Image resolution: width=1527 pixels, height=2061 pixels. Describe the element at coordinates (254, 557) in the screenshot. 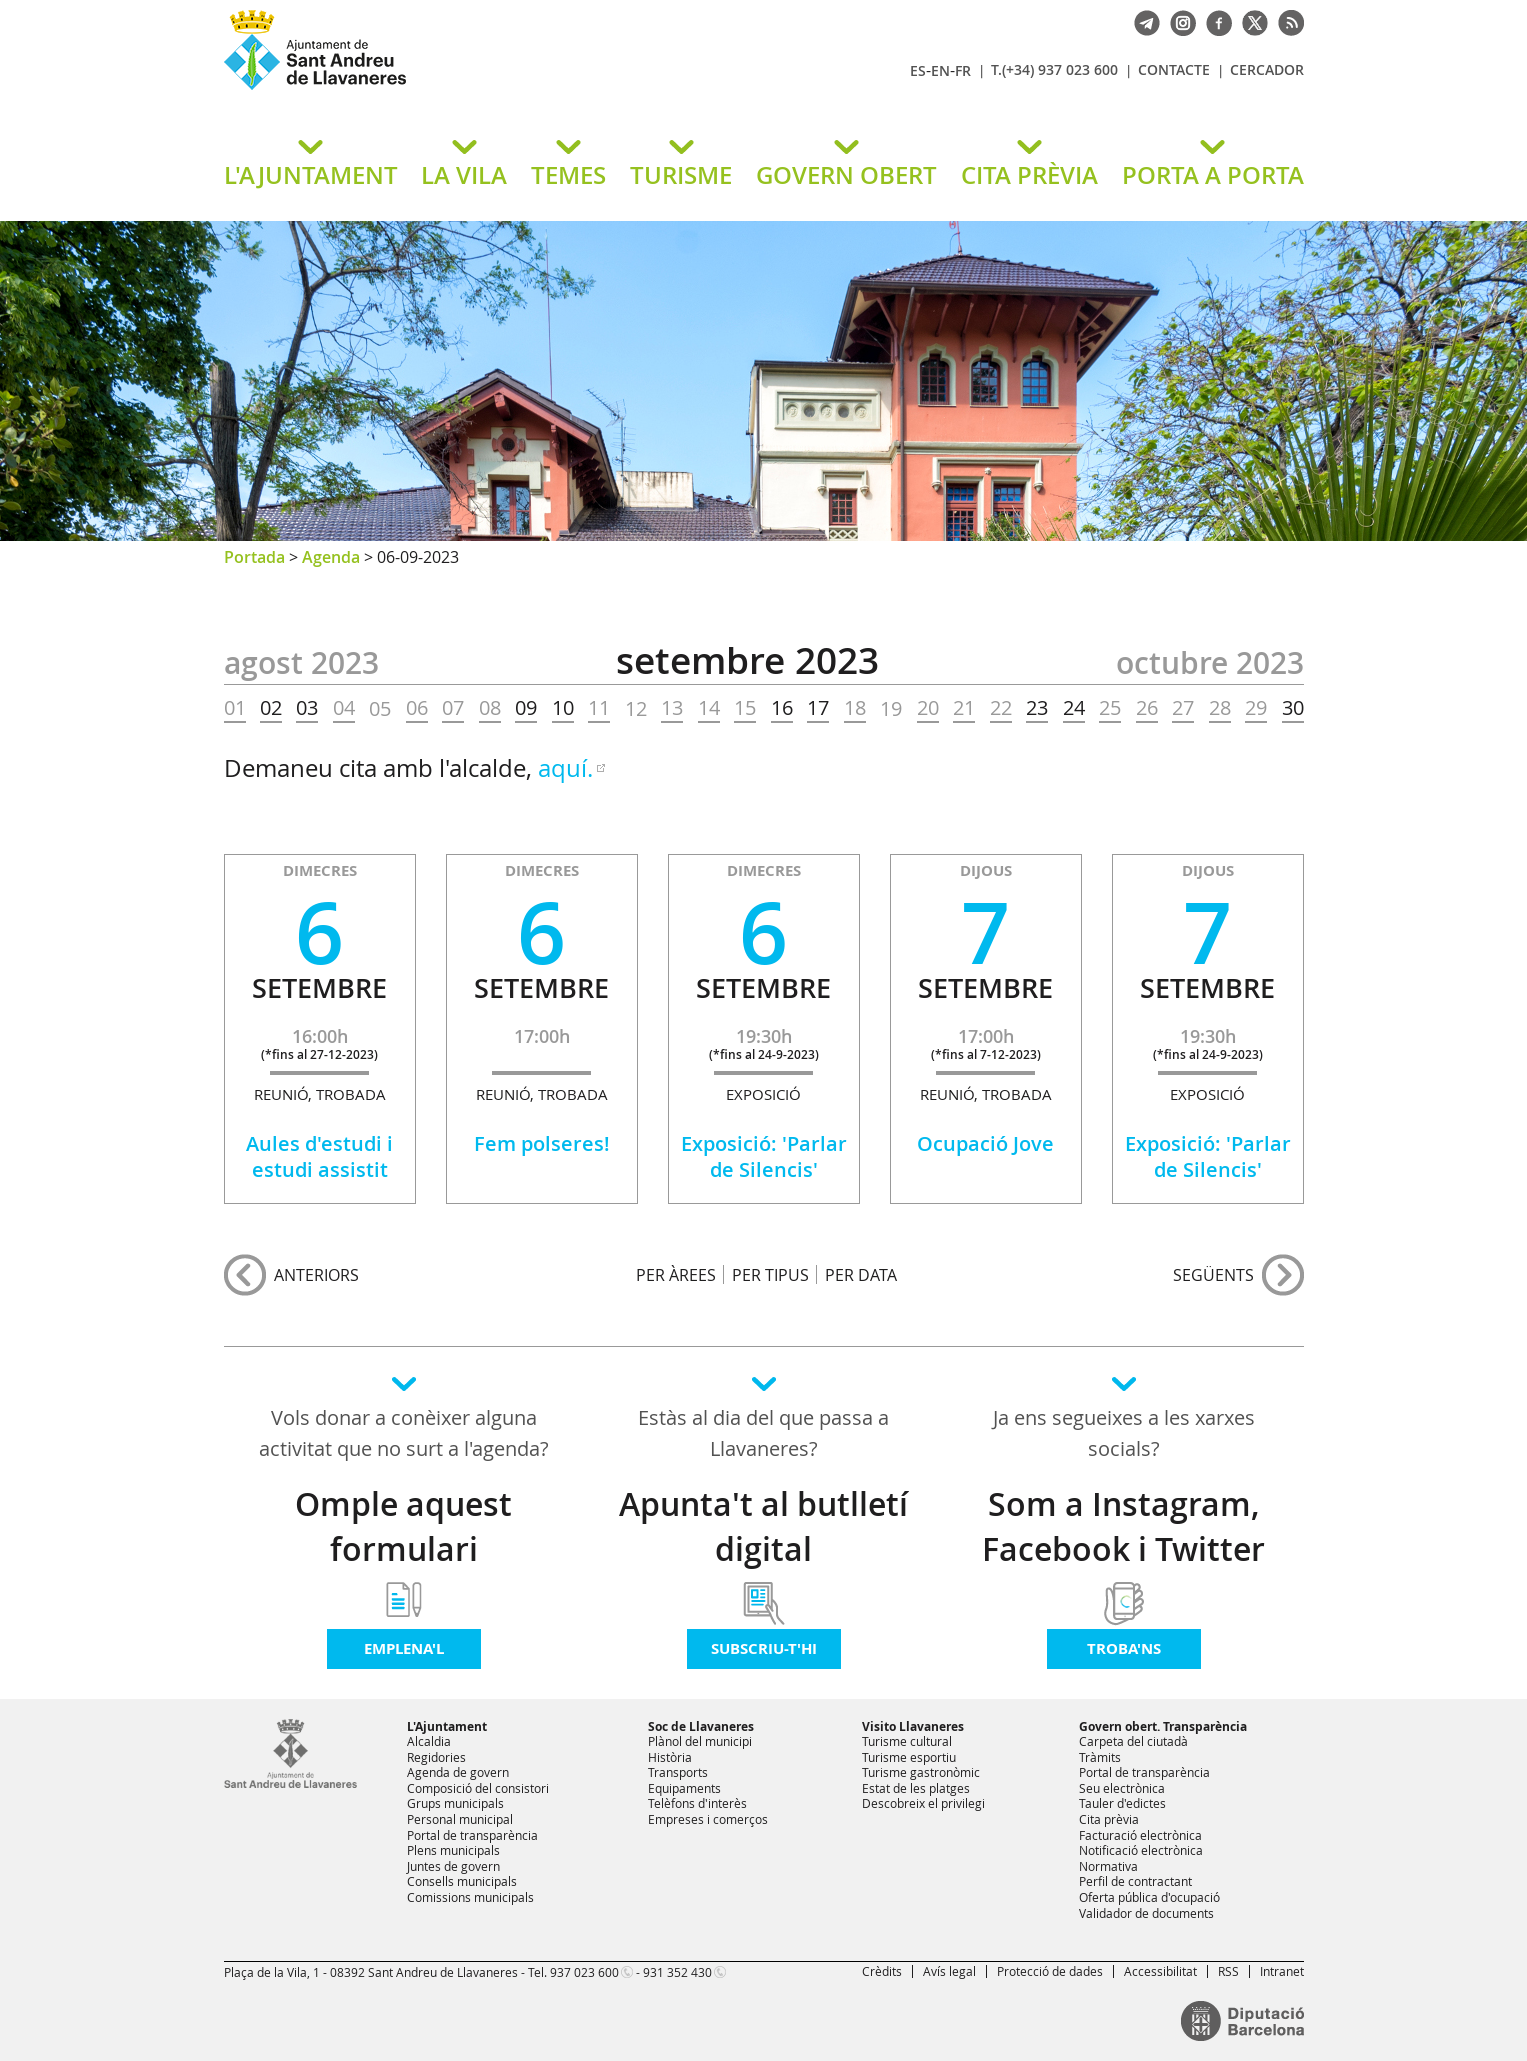

I see `Portada` at that location.